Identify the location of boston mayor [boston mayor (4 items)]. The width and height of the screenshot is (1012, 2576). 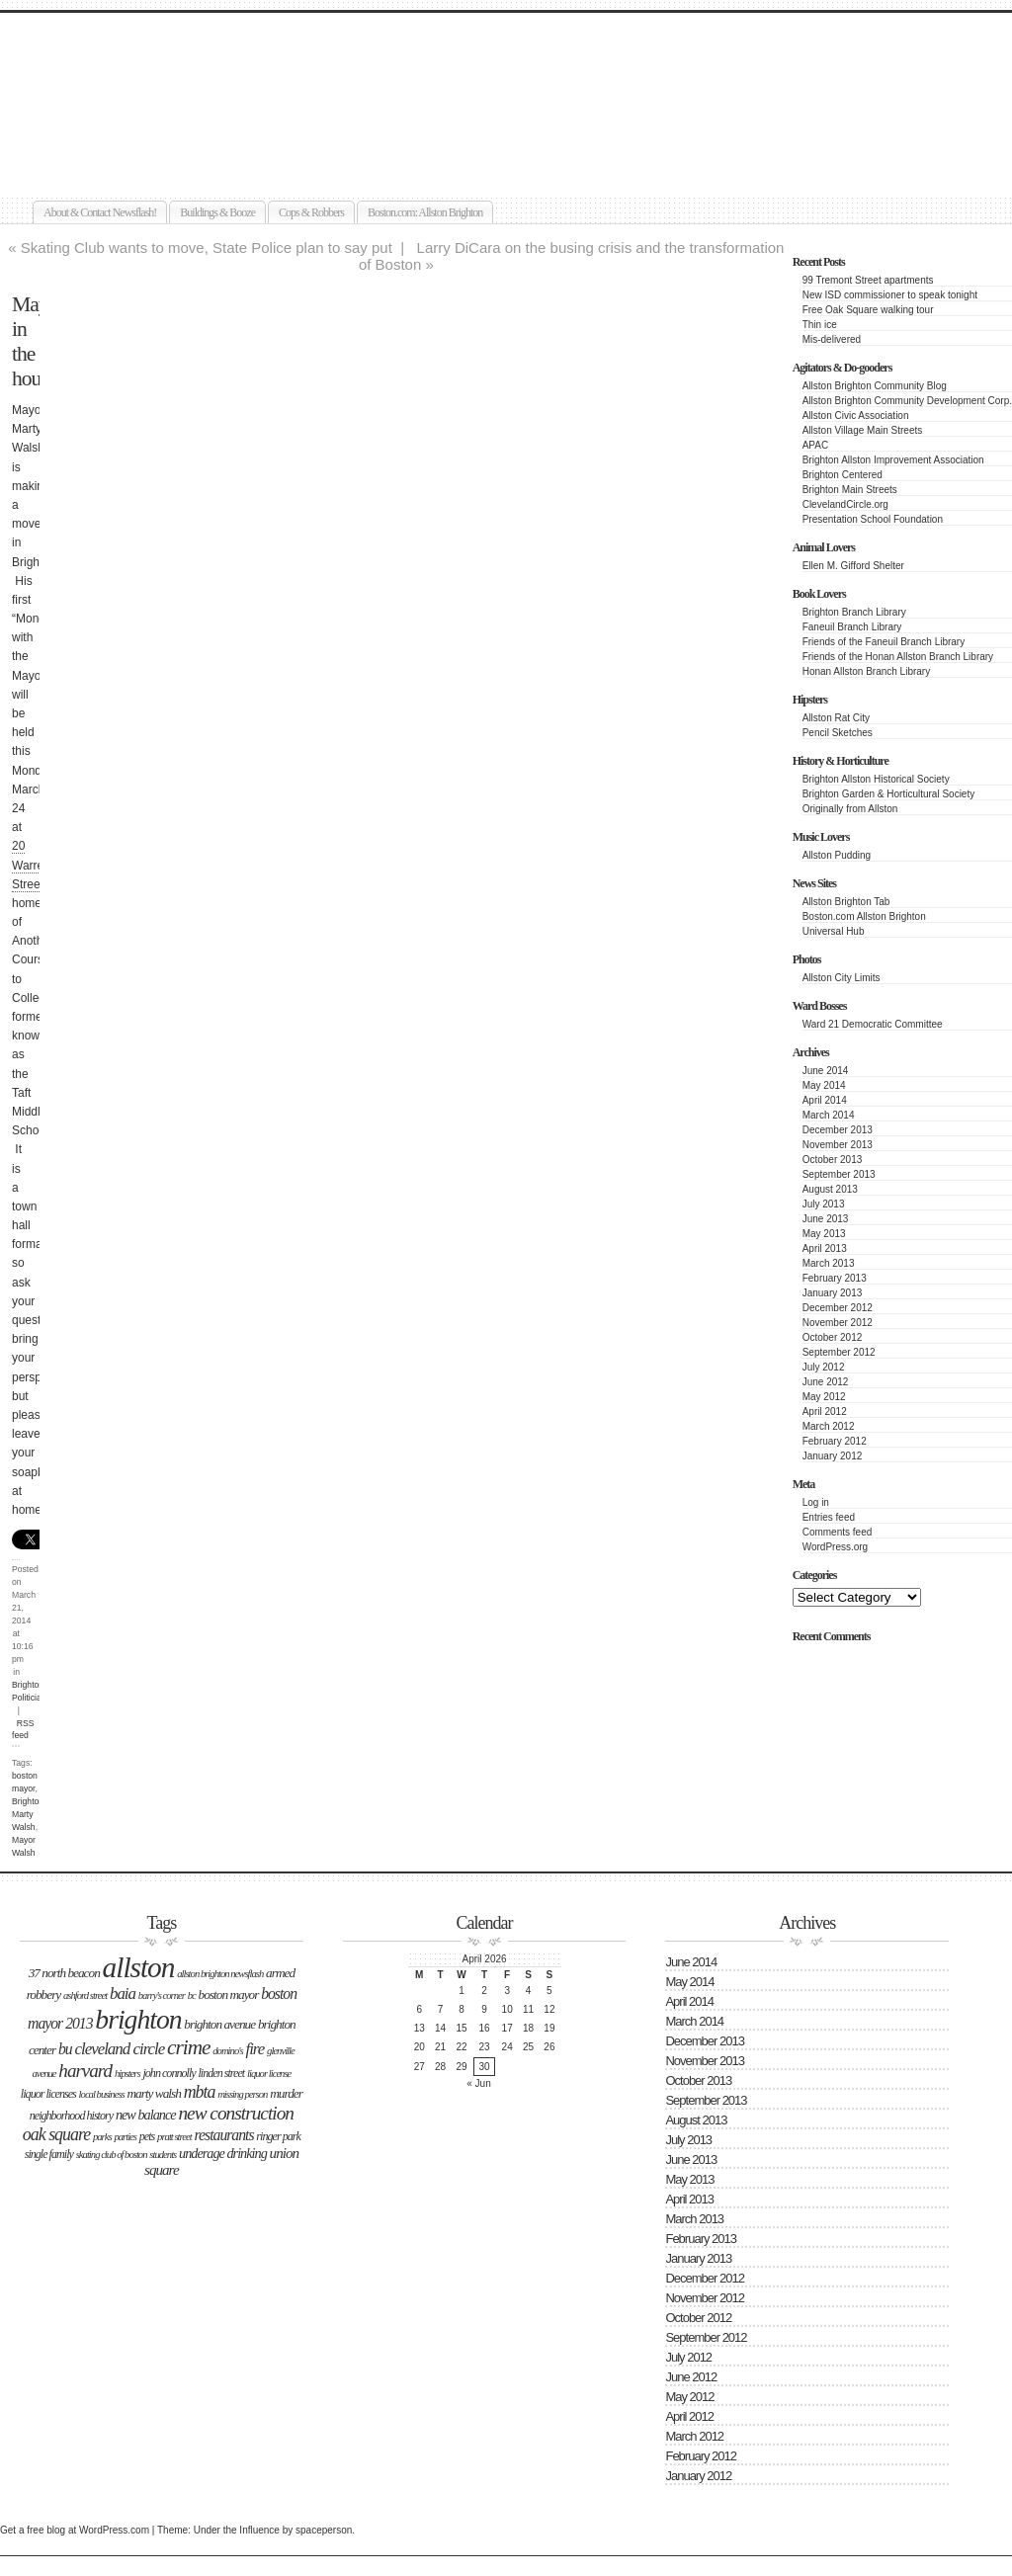
(229, 1994).